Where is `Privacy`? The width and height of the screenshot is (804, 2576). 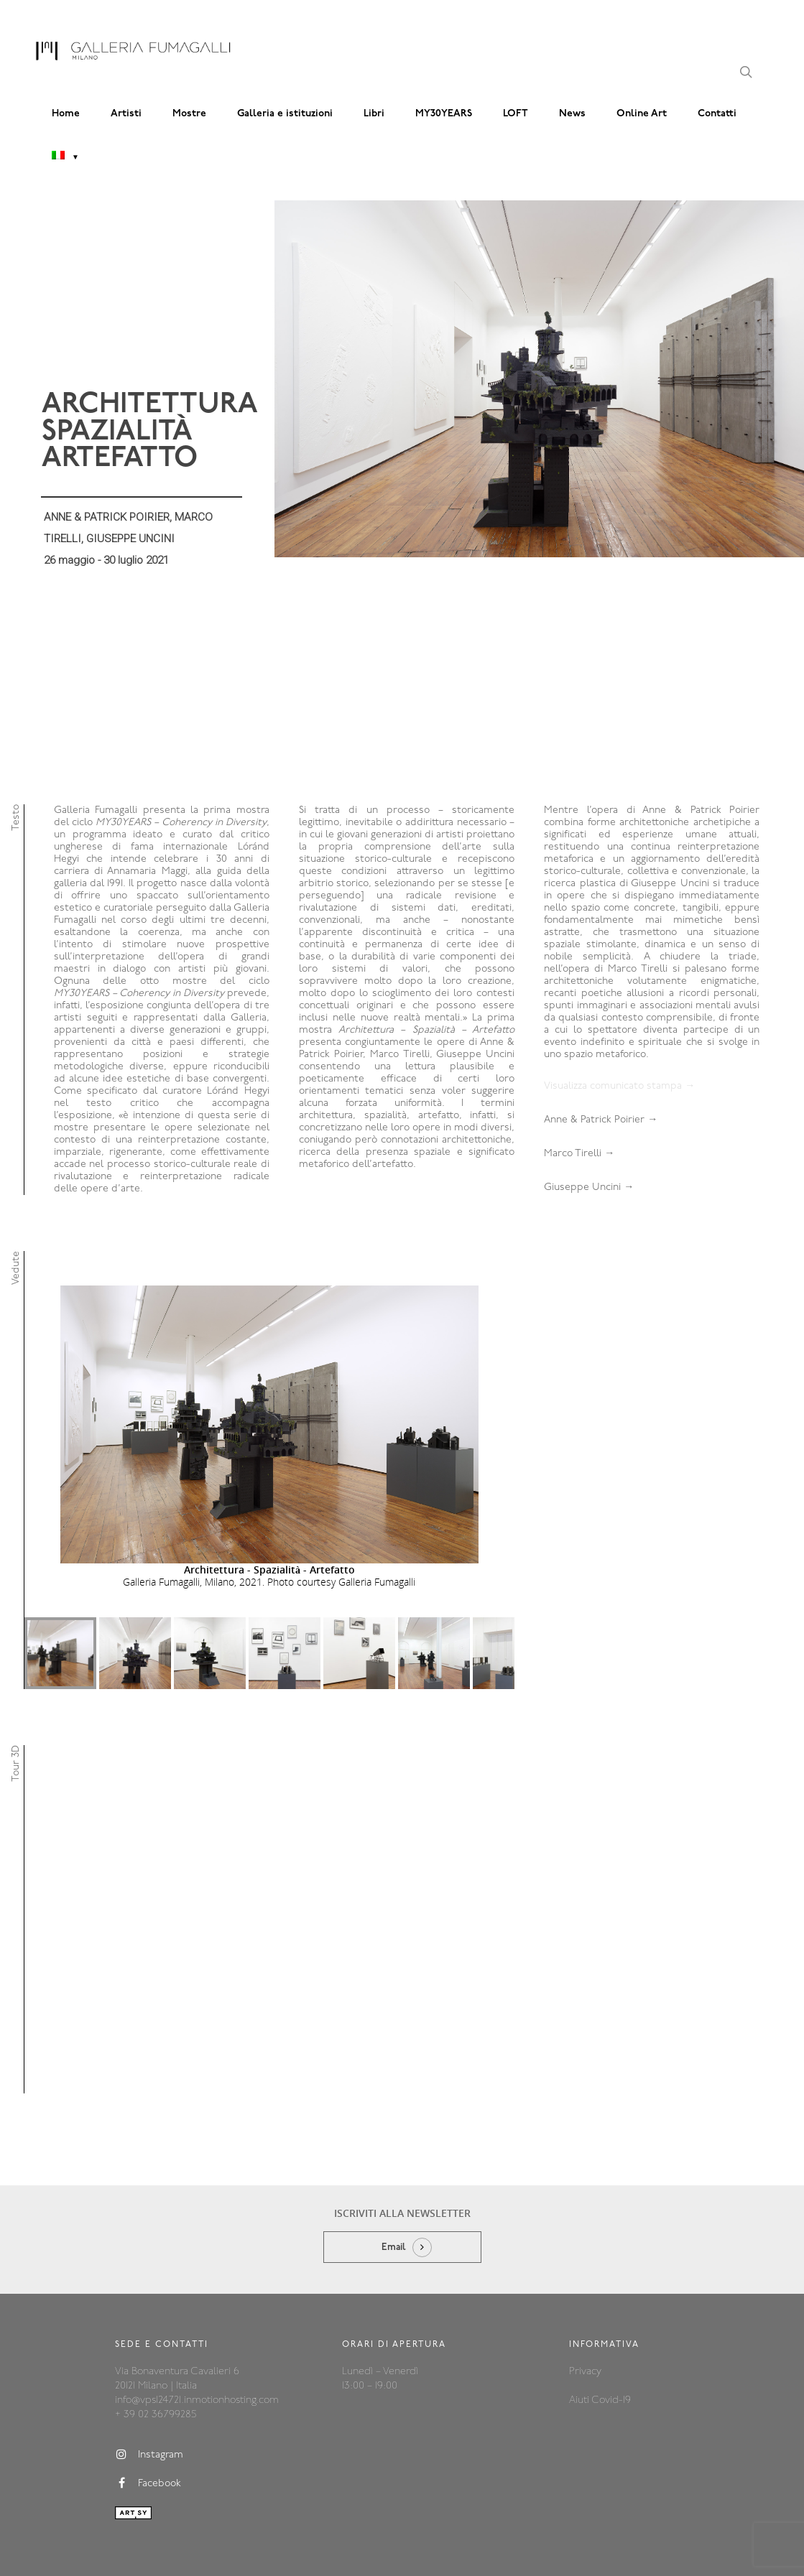
Privacy is located at coordinates (585, 2323).